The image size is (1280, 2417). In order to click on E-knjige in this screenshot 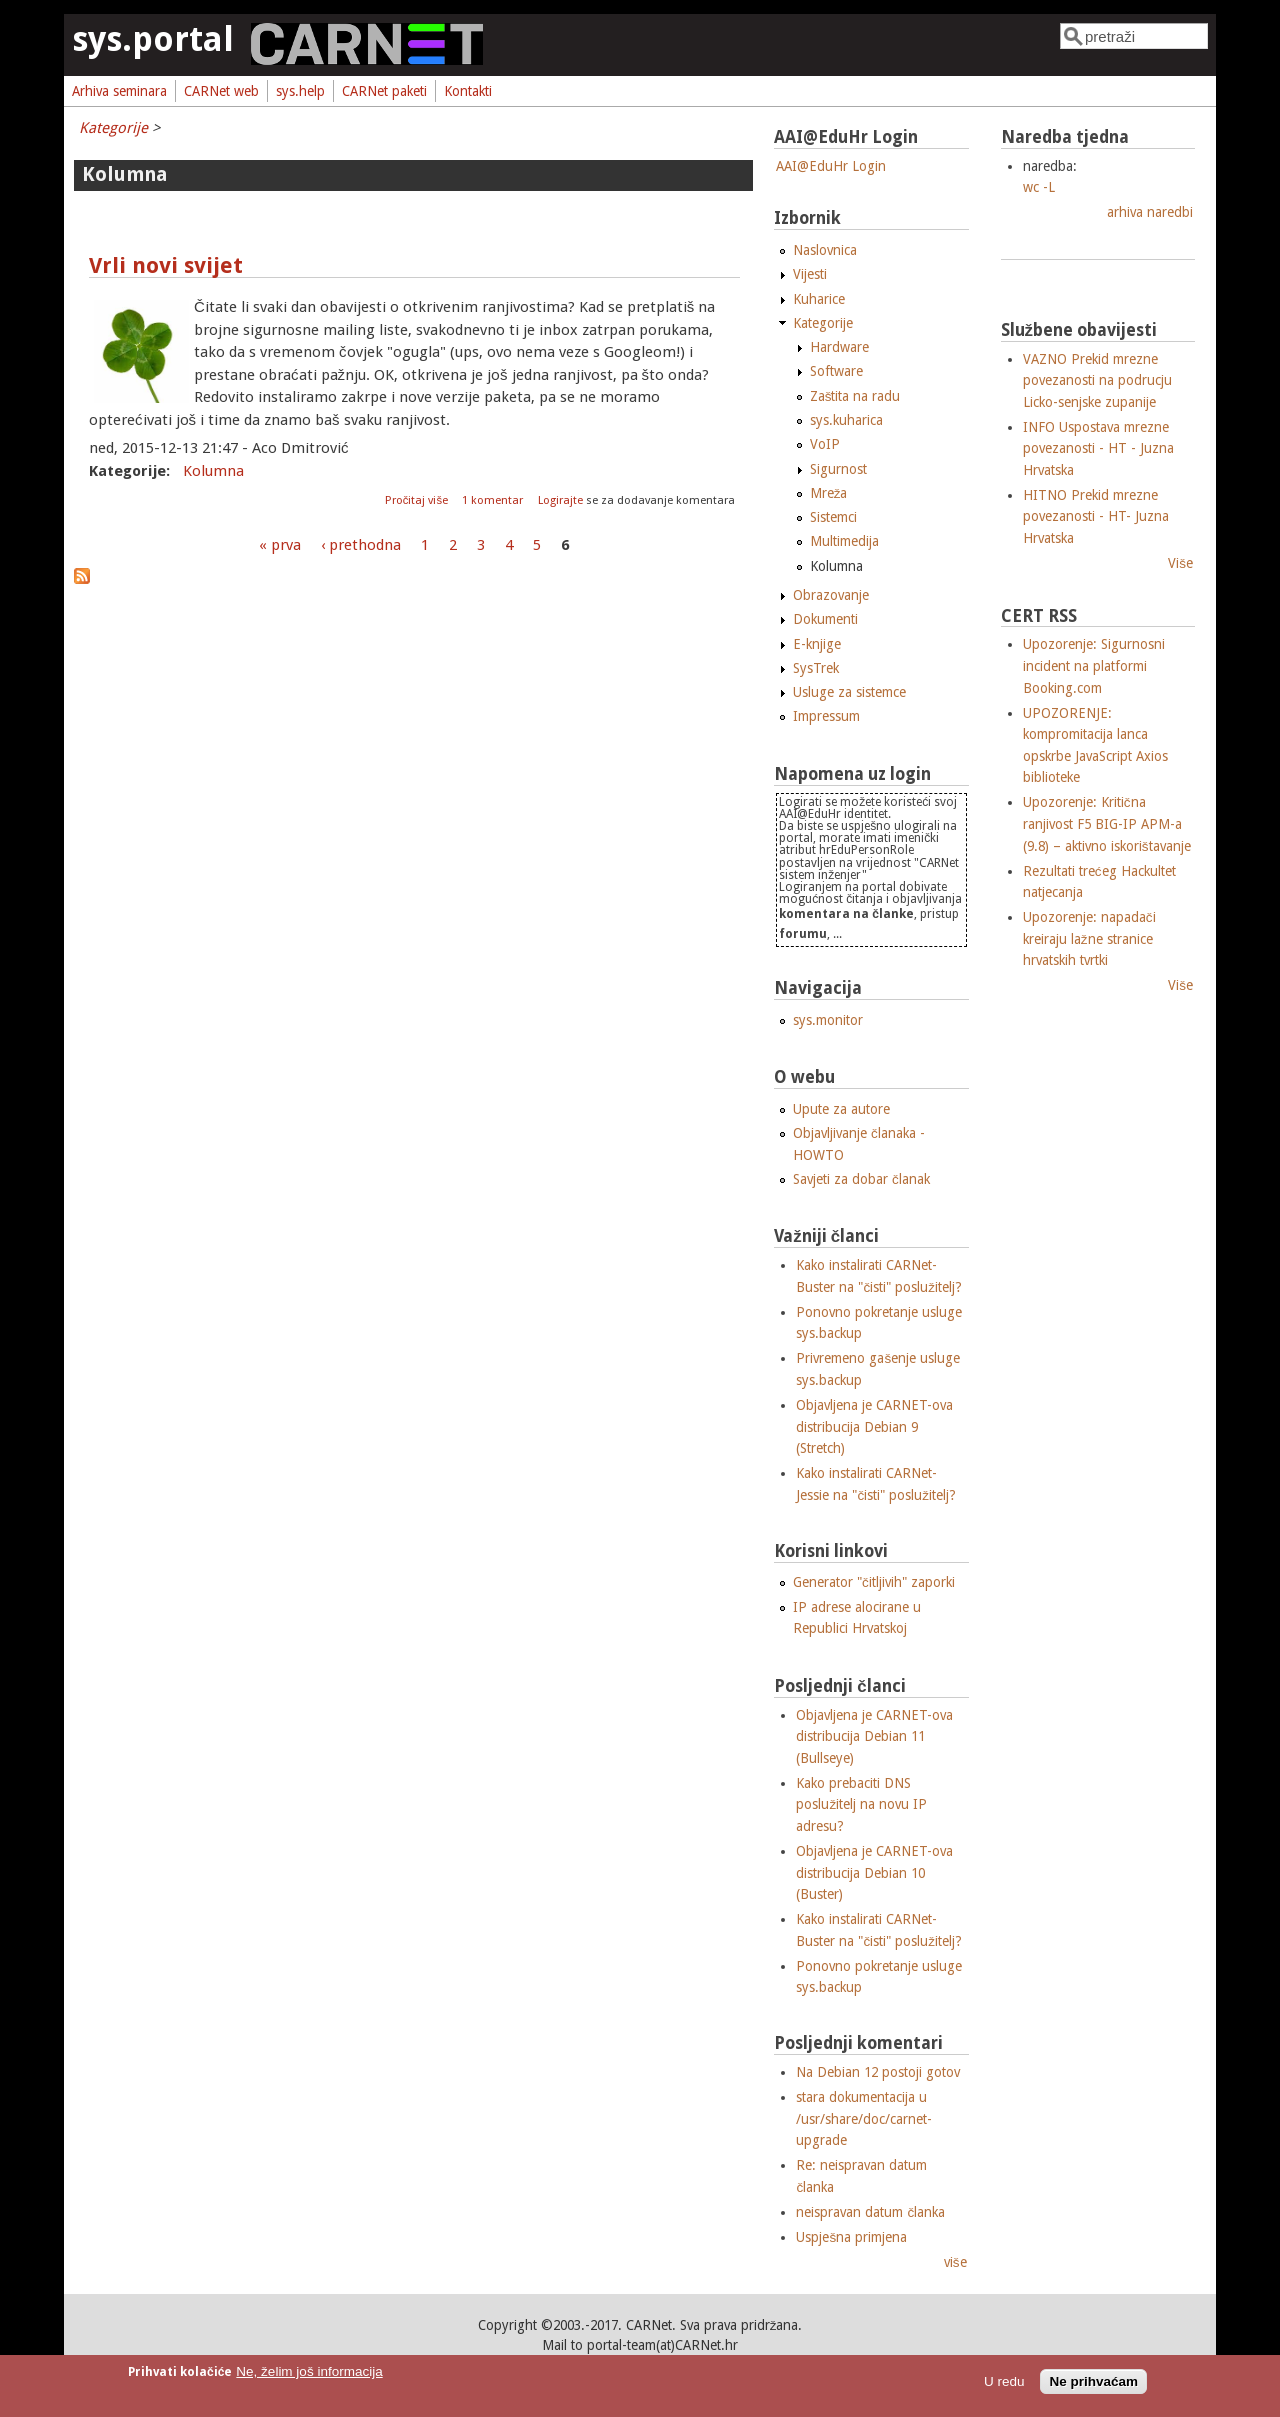, I will do `click(817, 644)`.